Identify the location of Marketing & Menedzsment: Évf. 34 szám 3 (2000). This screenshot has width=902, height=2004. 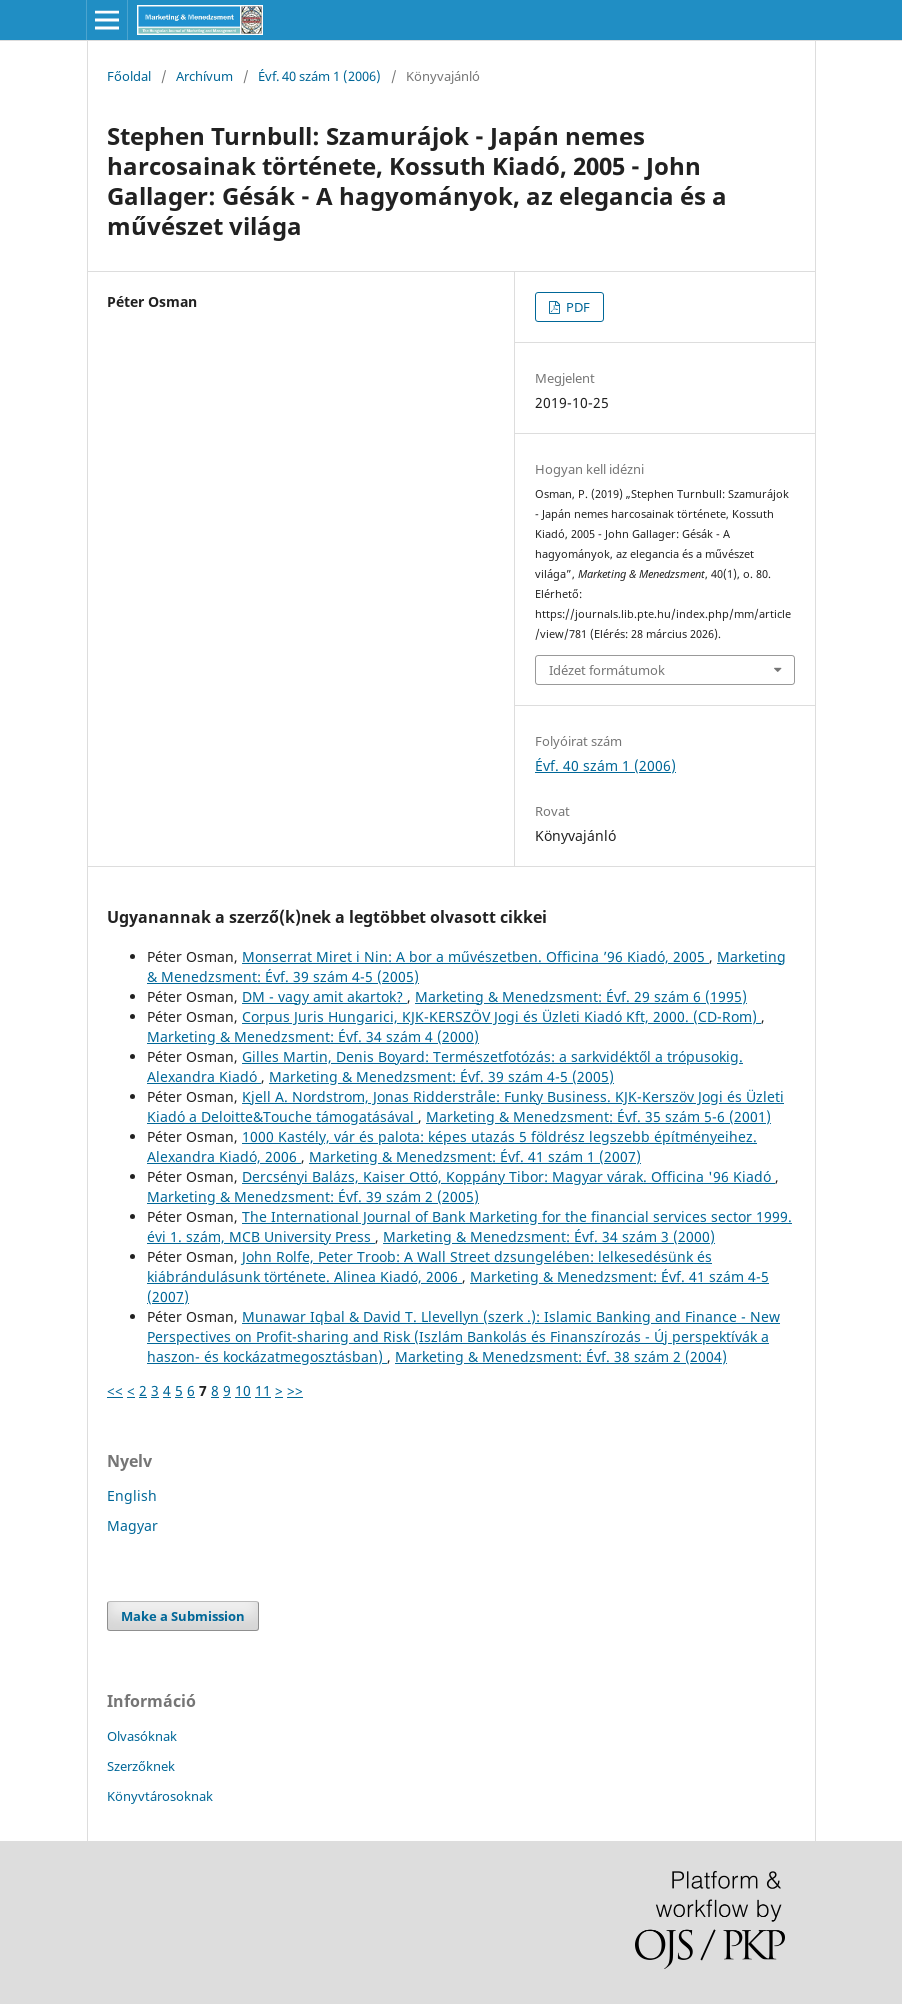
(549, 1236).